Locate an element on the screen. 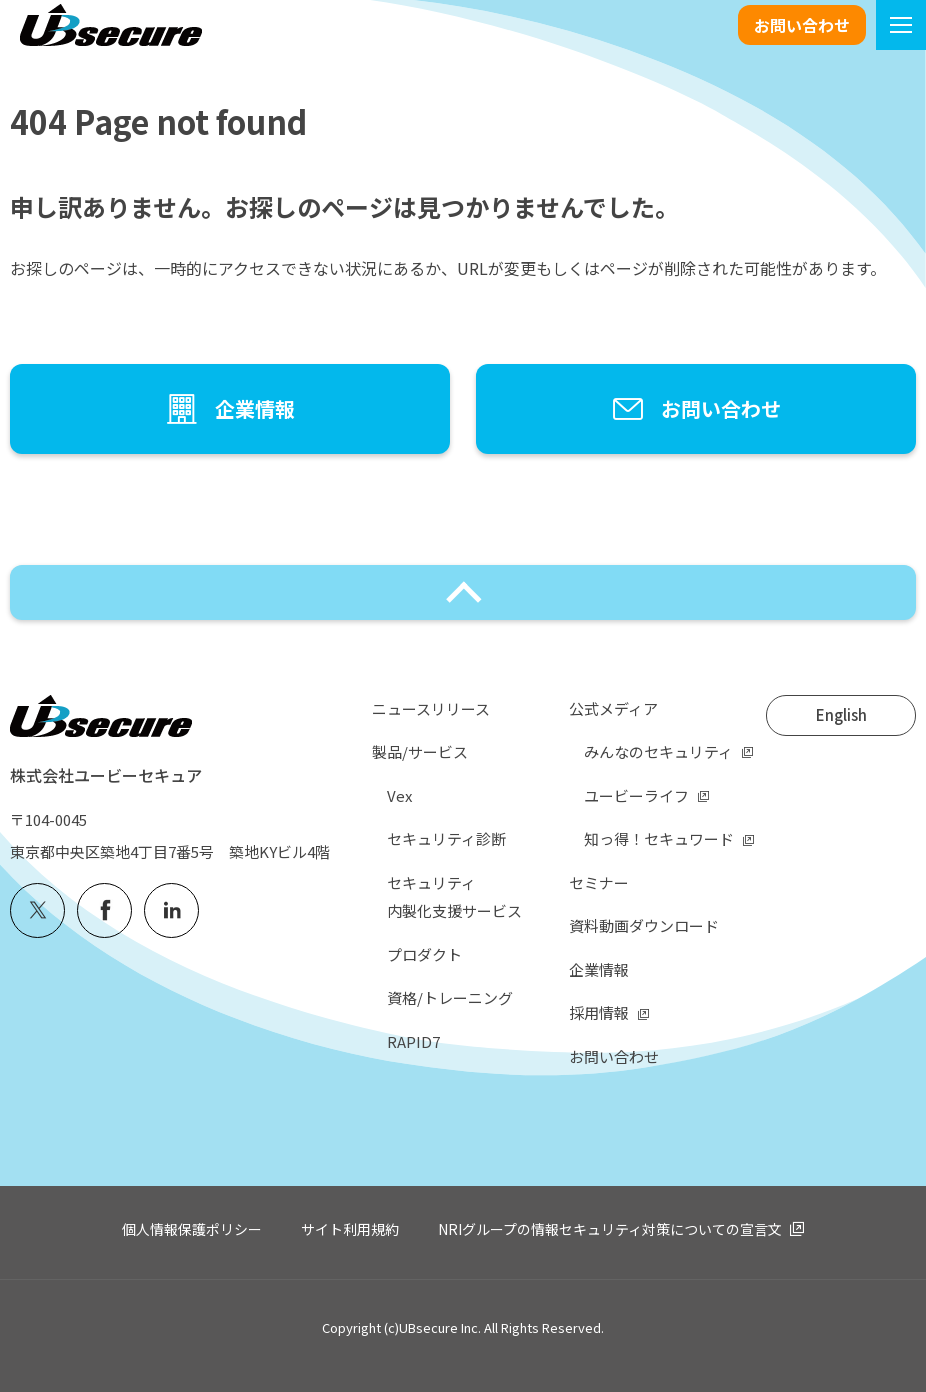  サイト利用規約 is located at coordinates (350, 1229).